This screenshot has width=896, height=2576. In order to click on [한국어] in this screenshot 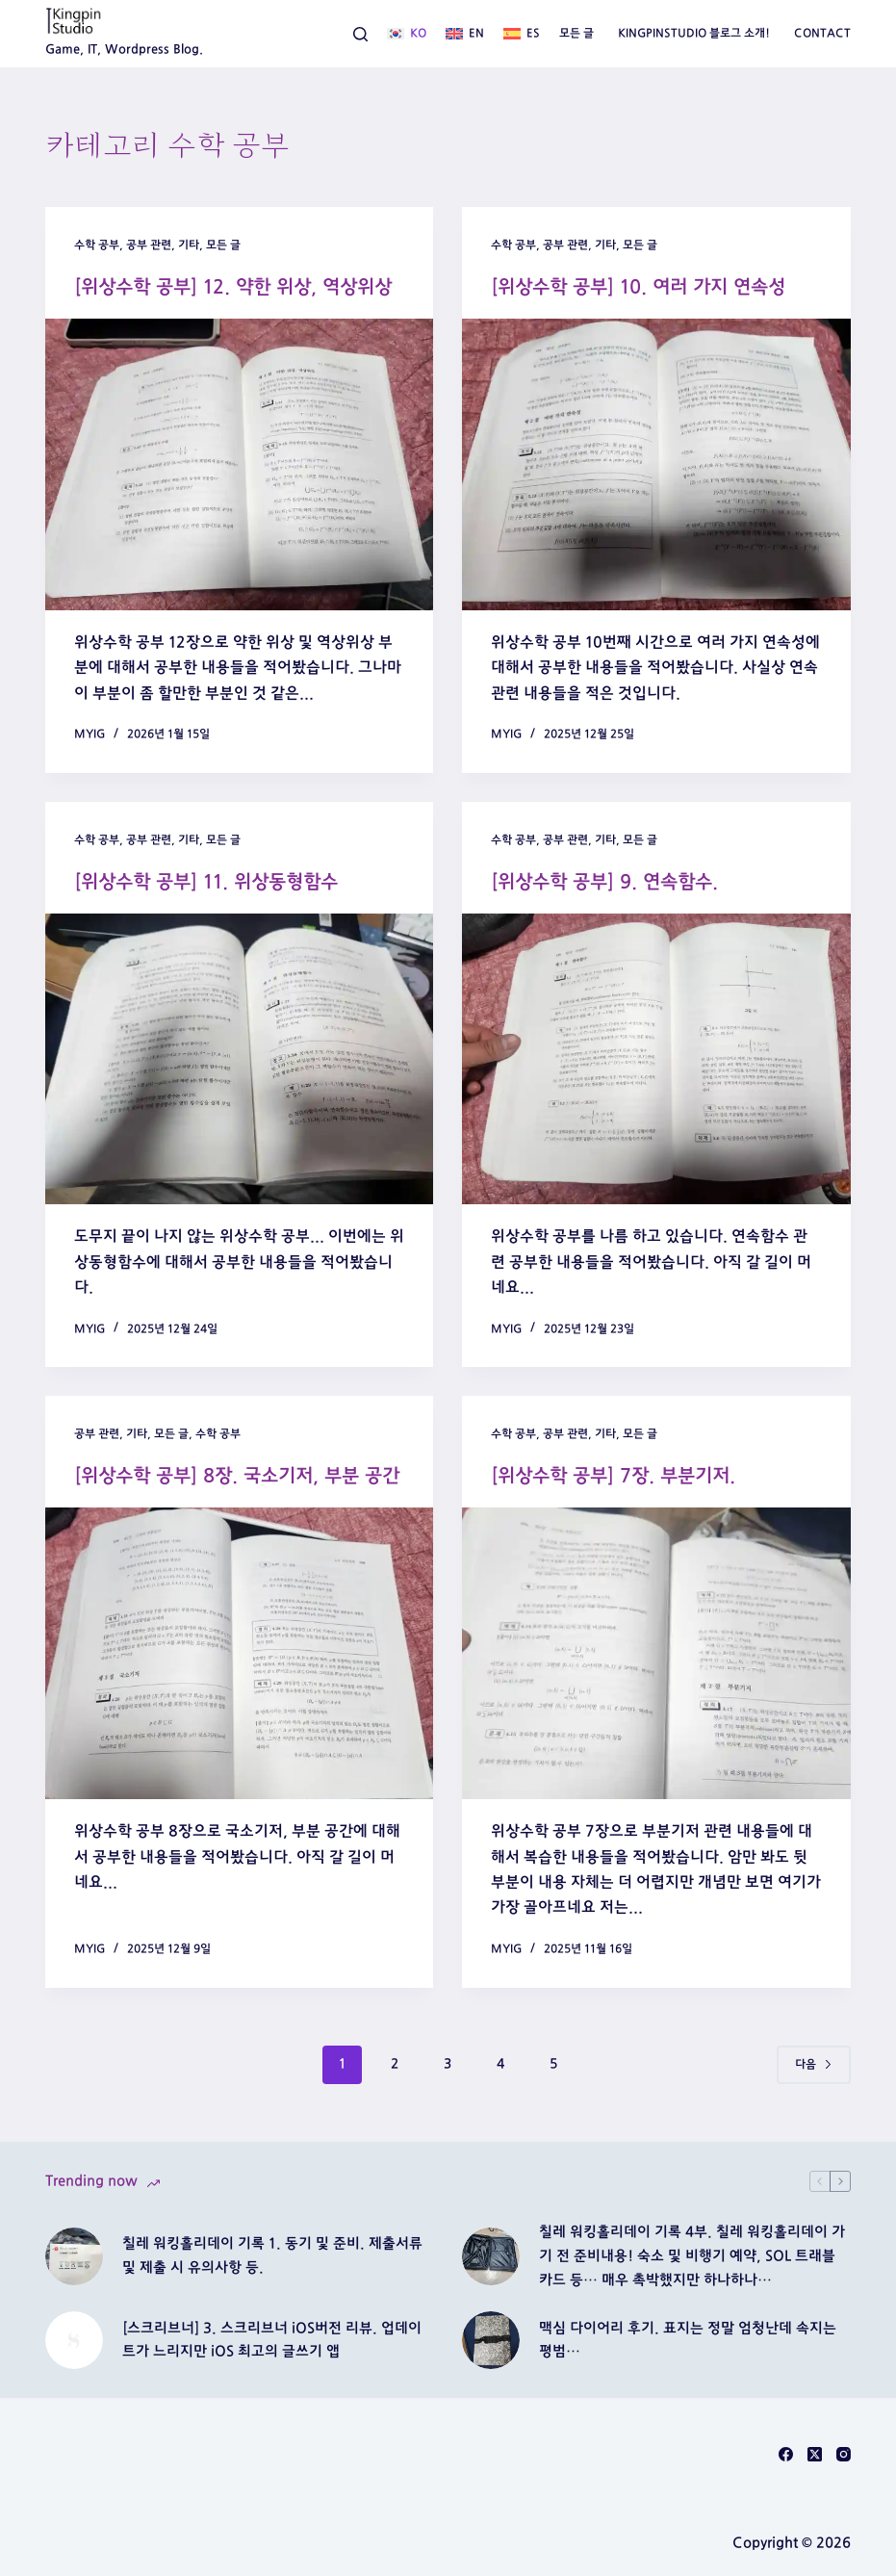, I will do `click(406, 33)`.